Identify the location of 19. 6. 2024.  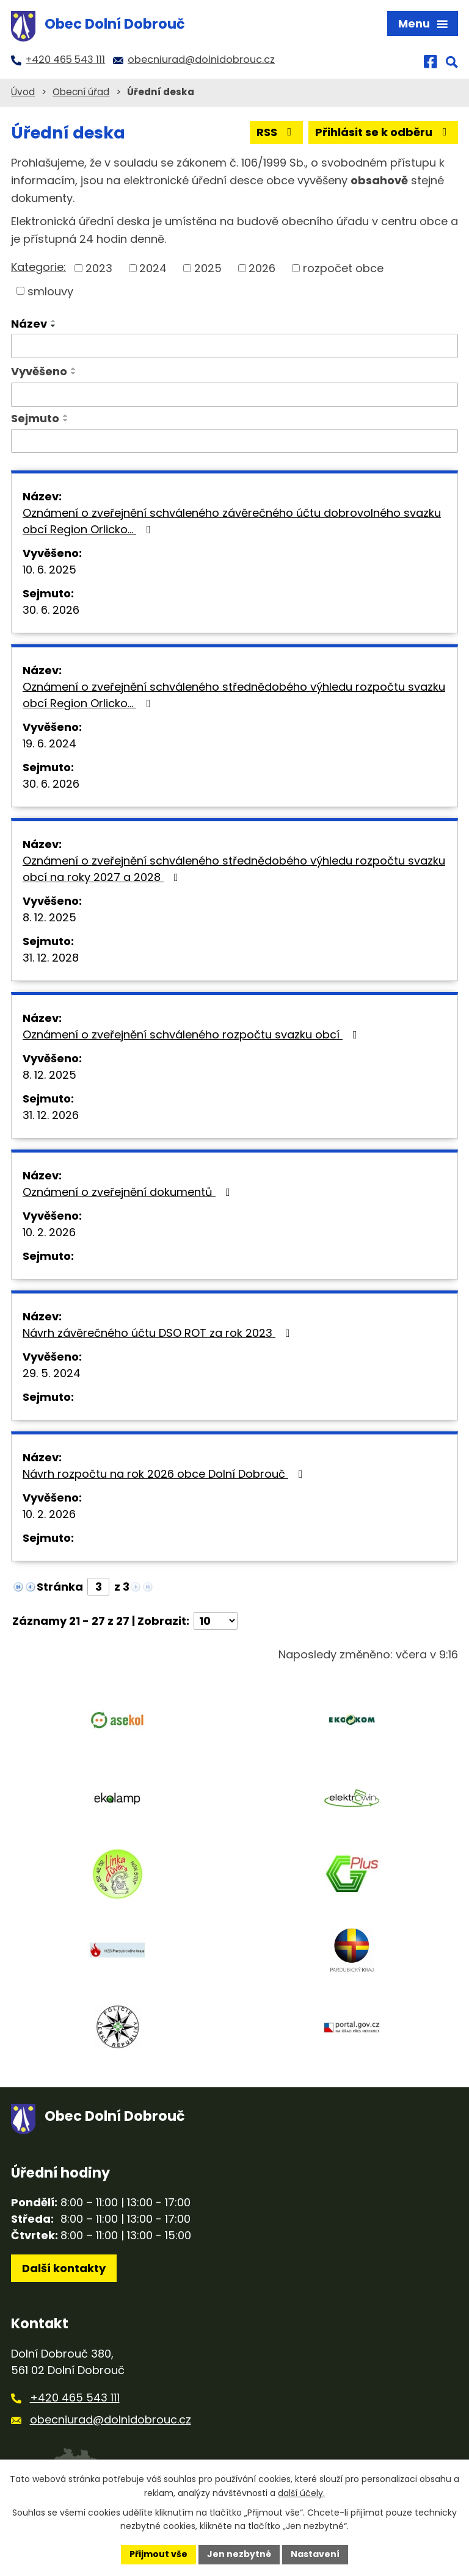
(49, 743).